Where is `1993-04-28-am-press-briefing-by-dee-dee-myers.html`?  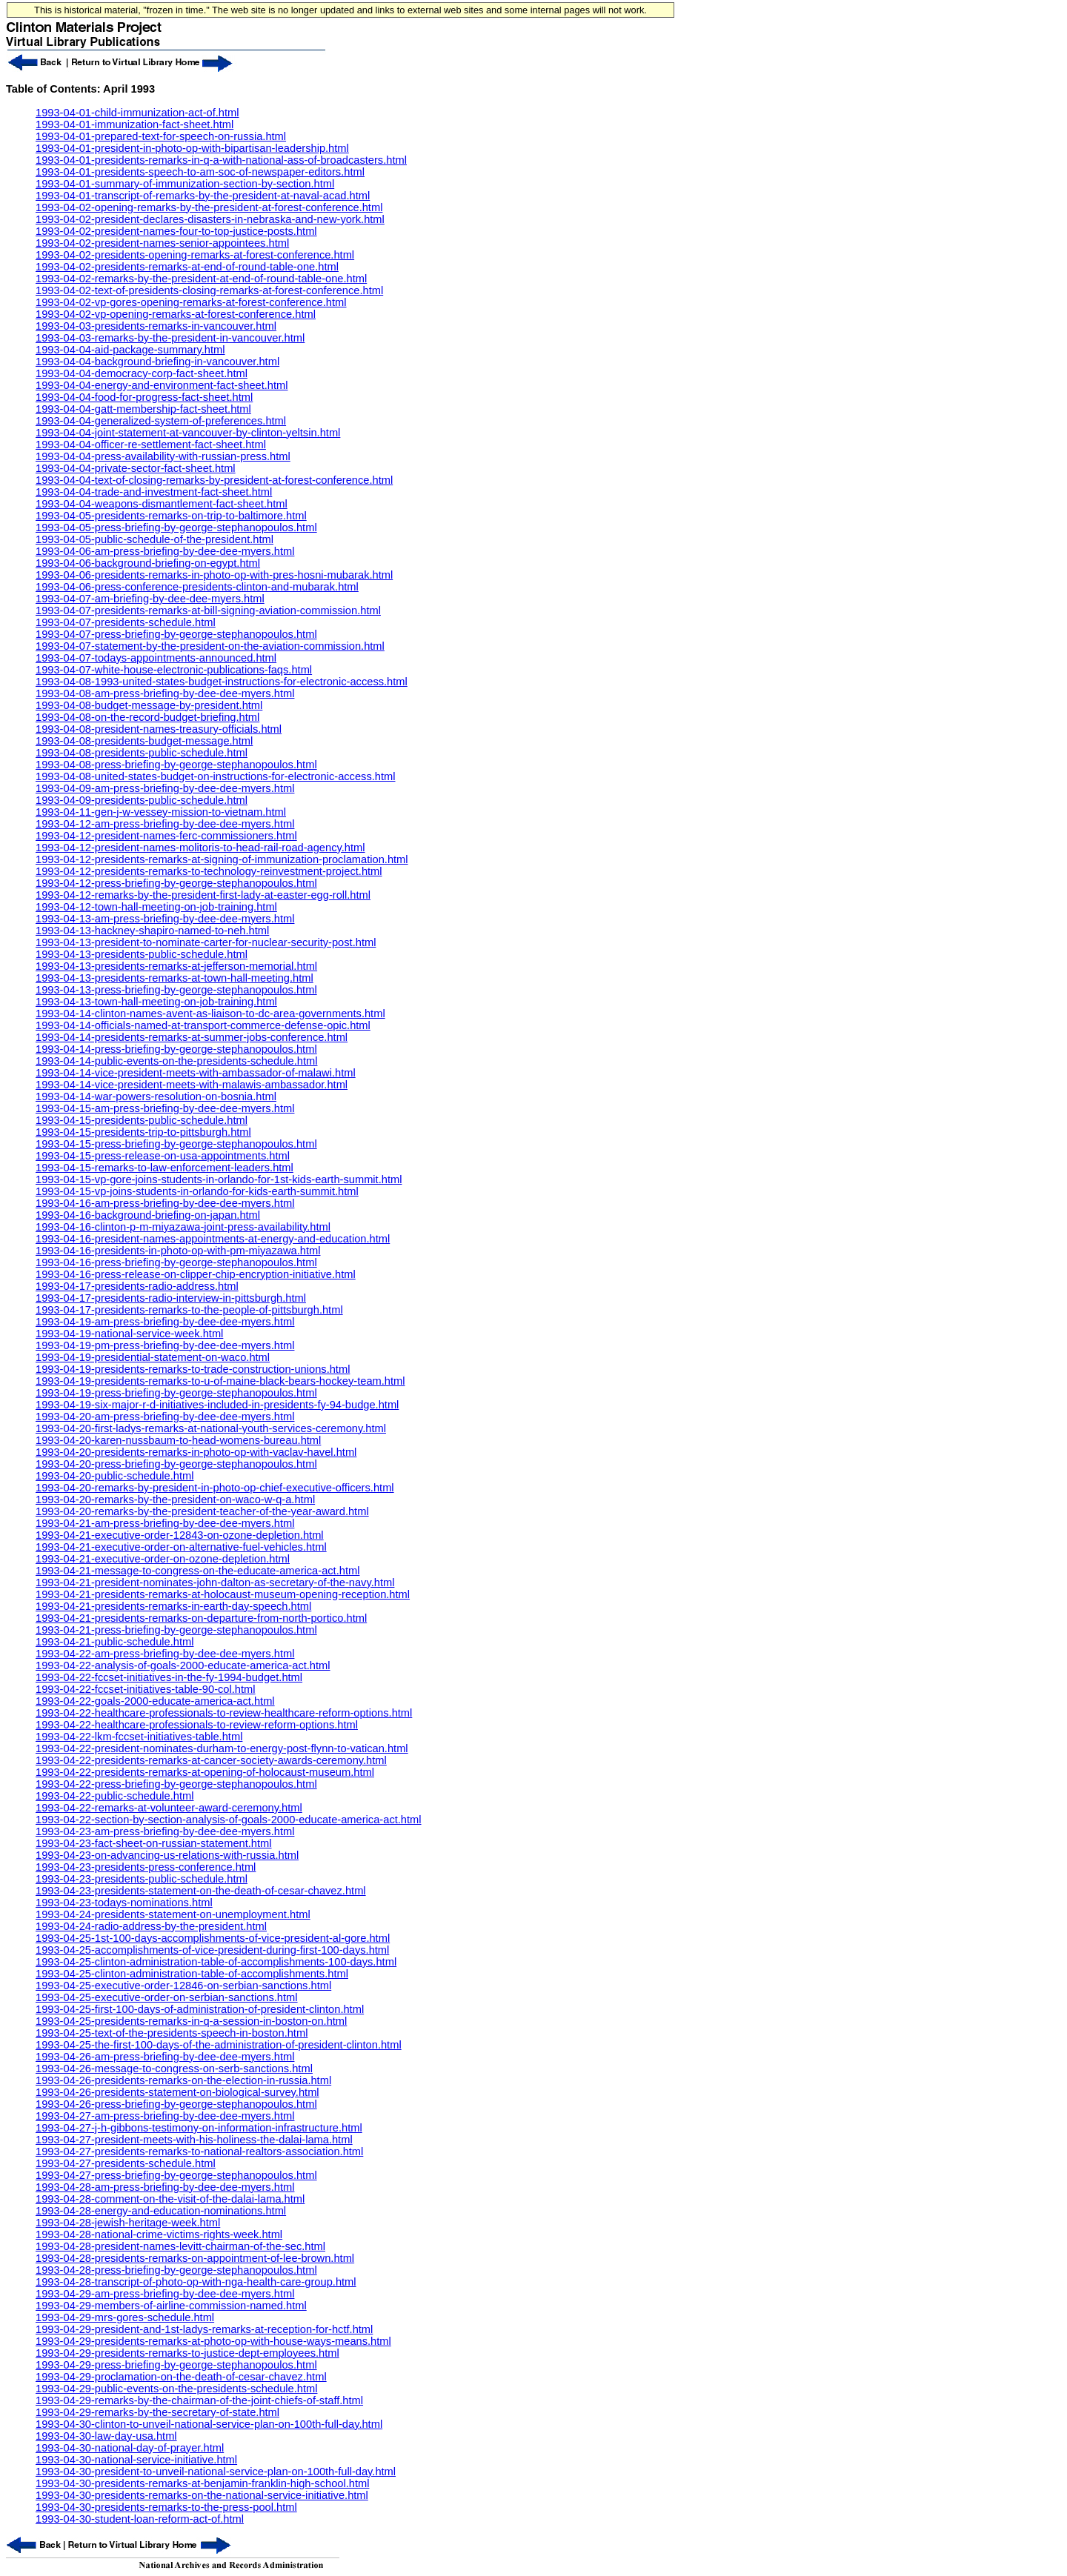
1993-04-28-am-press-briefing-by-dee-dee-myers.html is located at coordinates (165, 2187).